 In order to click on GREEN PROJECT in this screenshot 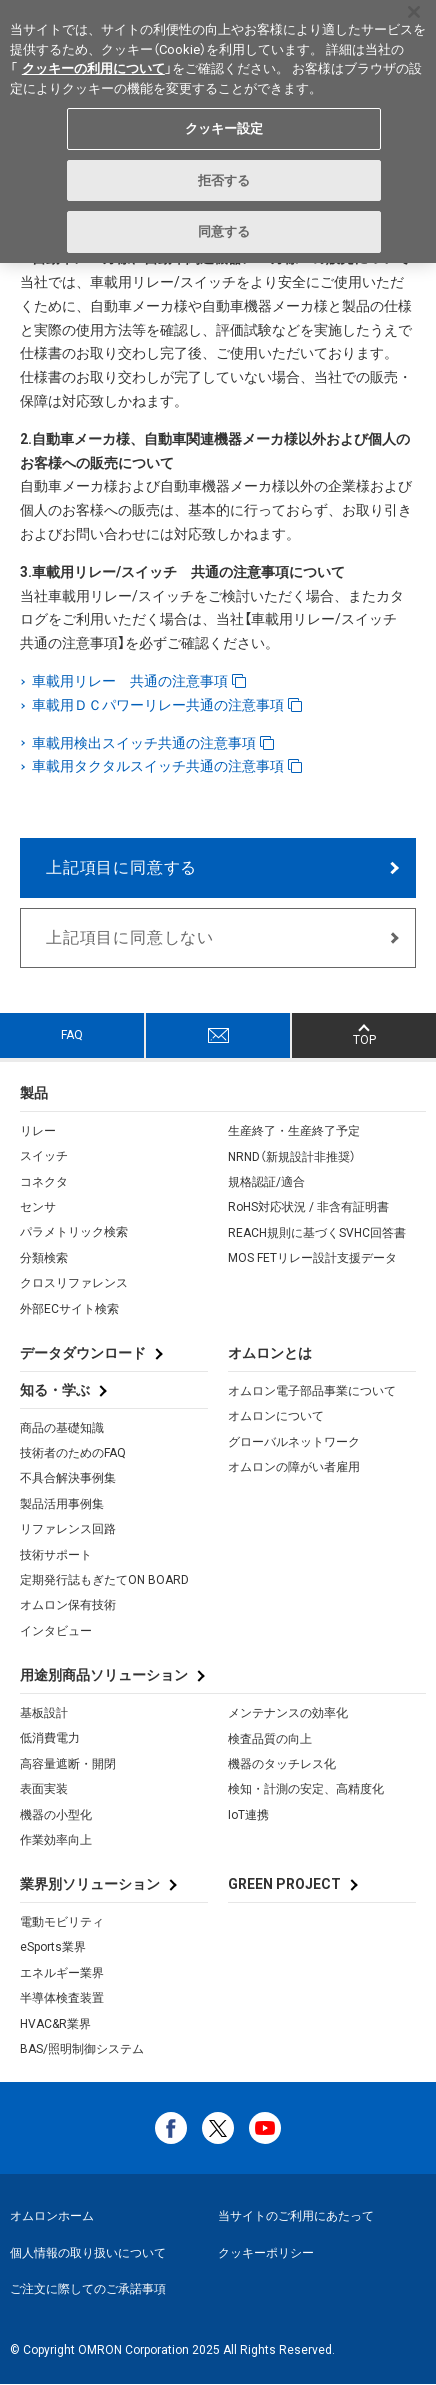, I will do `click(284, 1884)`.